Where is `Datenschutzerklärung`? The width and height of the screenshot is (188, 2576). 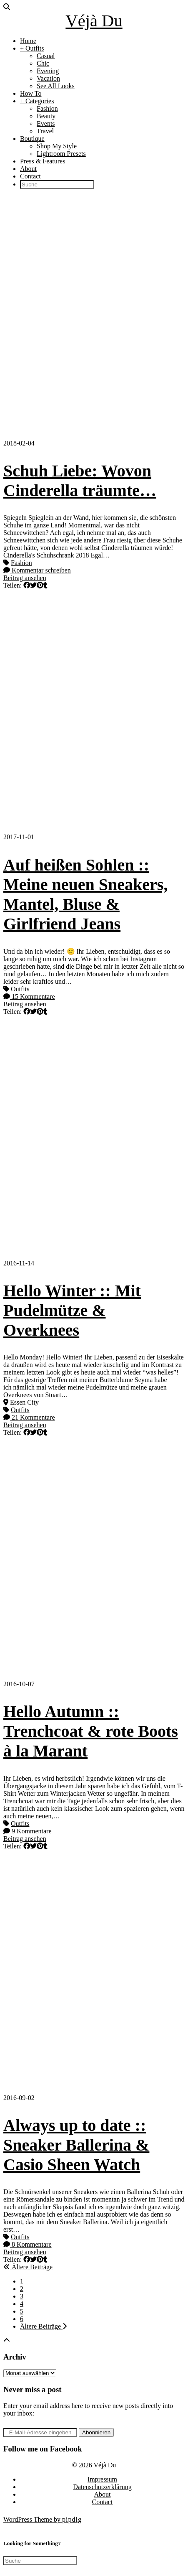 Datenschutzerklärung is located at coordinates (102, 2486).